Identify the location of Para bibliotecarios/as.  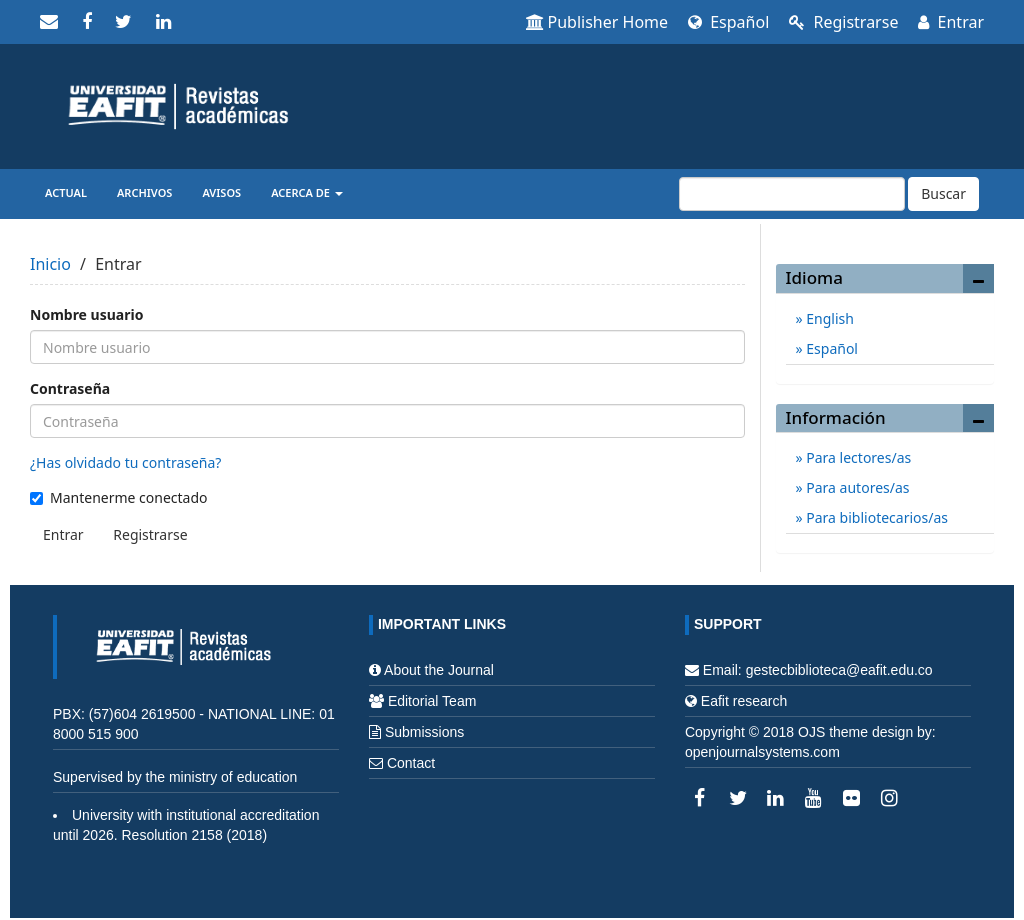
(875, 517).